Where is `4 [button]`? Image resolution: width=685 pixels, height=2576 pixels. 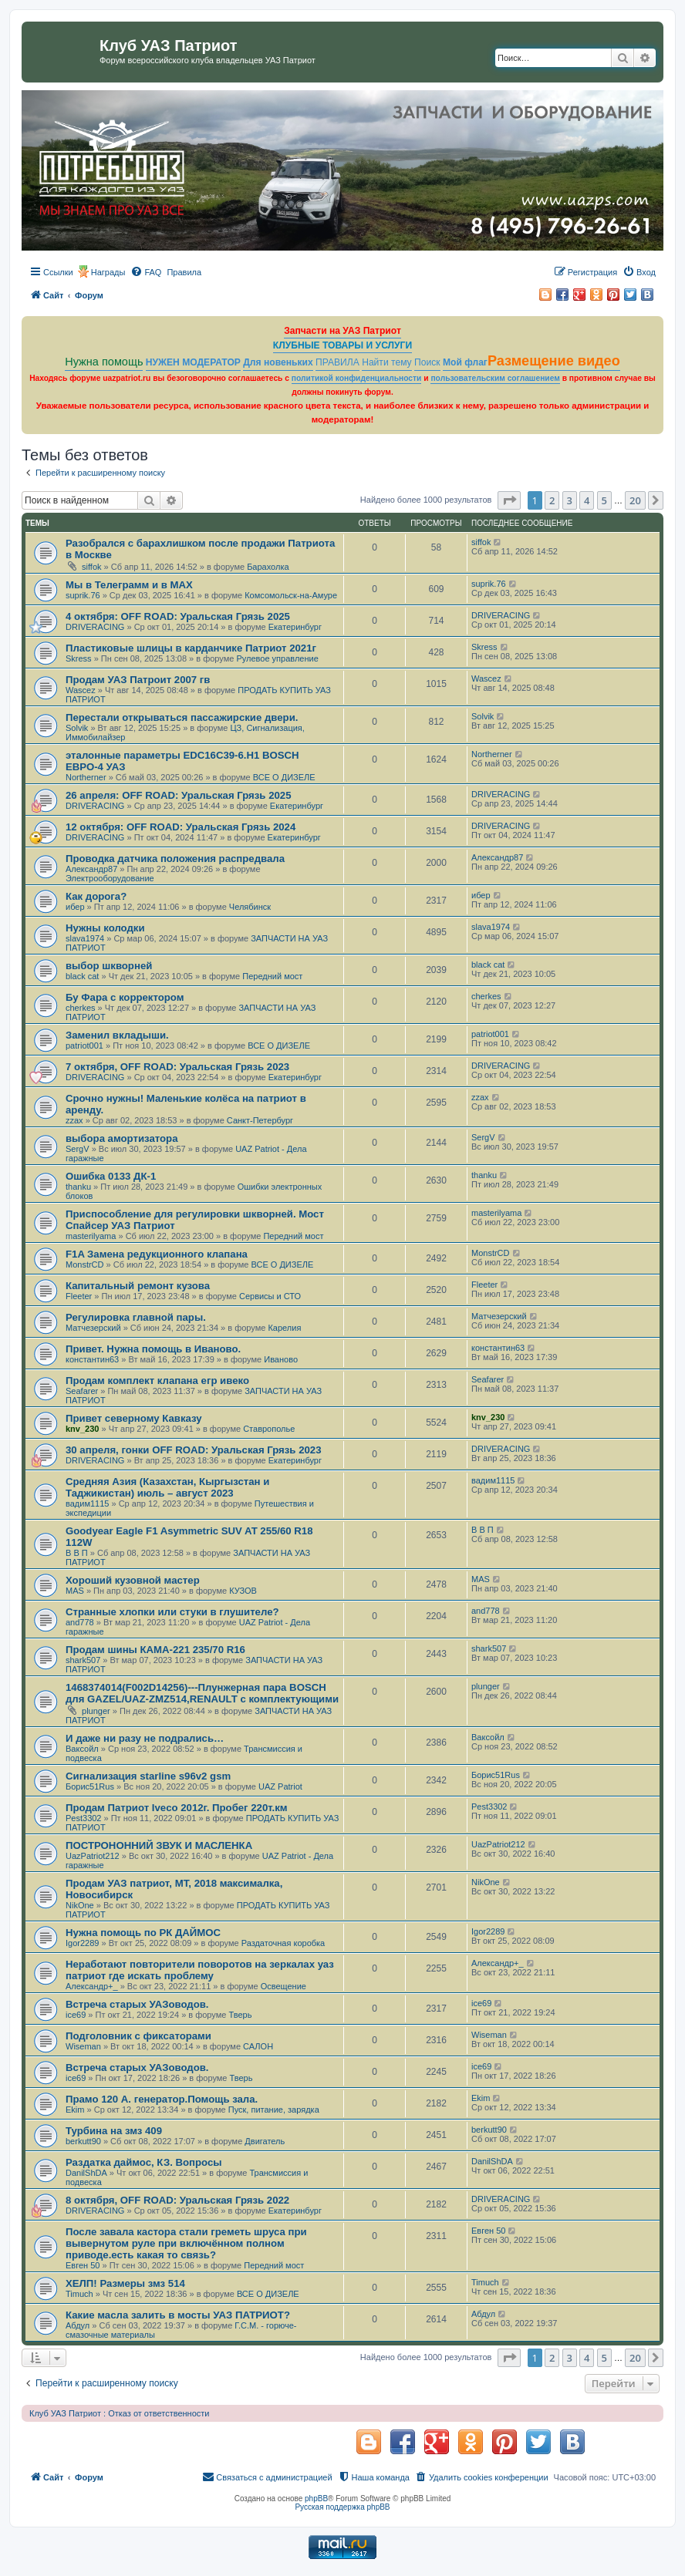
4 [button] is located at coordinates (586, 500).